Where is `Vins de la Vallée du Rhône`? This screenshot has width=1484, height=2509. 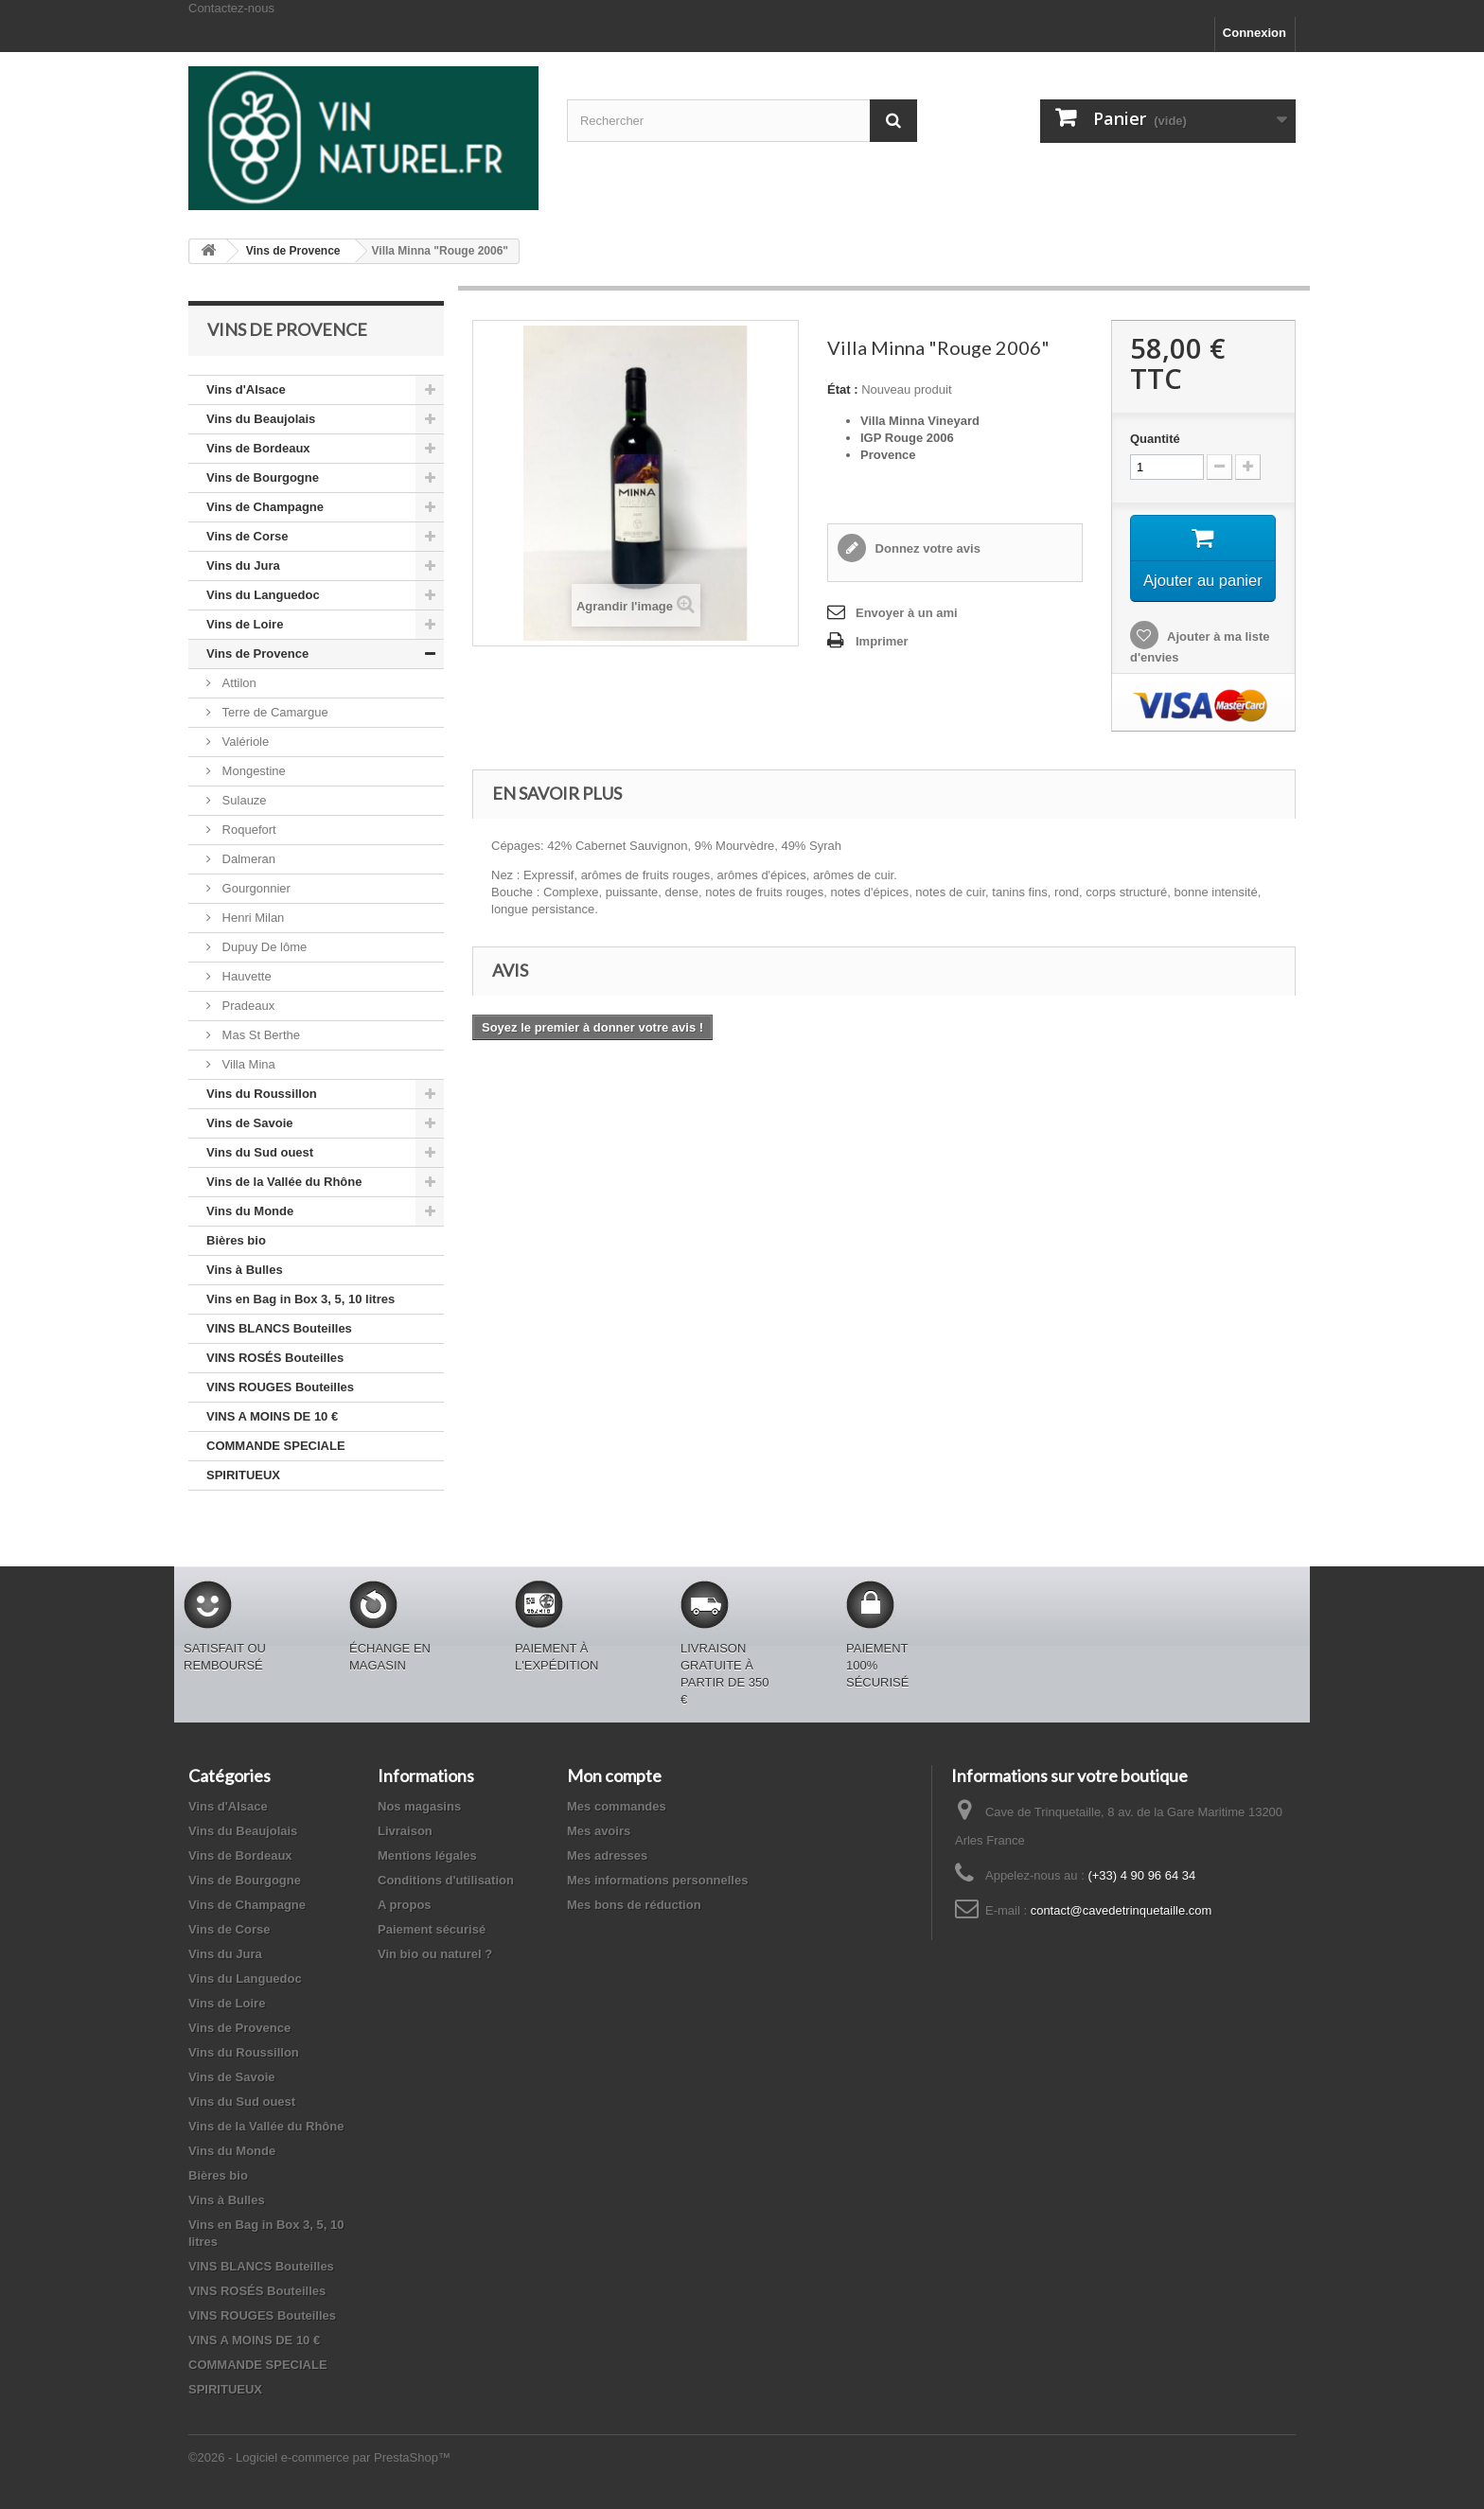 Vins de la Vallée du Rhône is located at coordinates (284, 1182).